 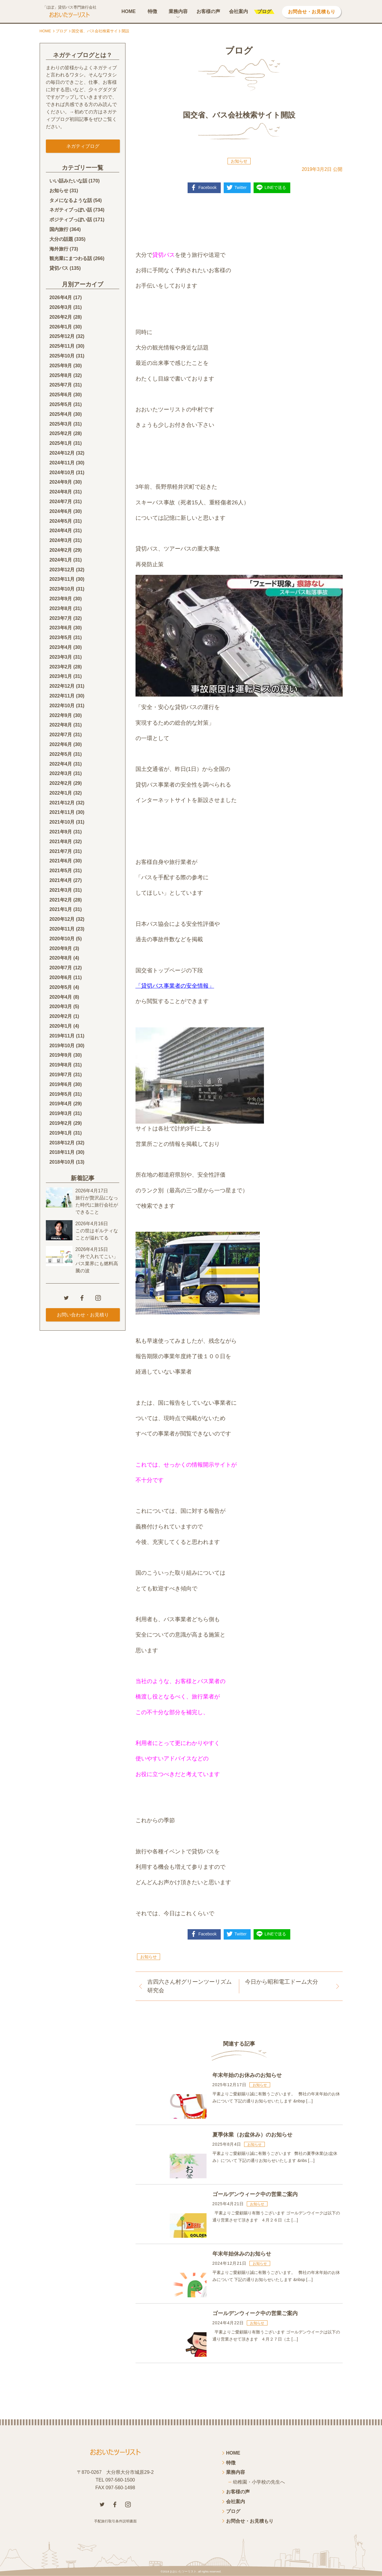 I want to click on 2021年6月, so click(x=60, y=860).